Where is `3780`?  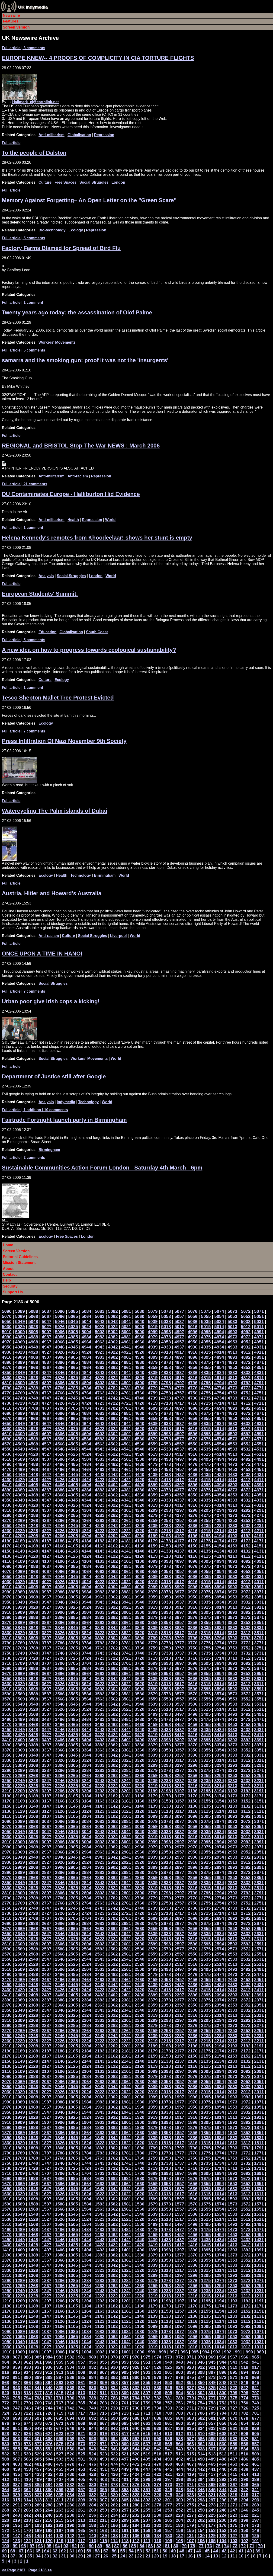
3780 is located at coordinates (140, 1642).